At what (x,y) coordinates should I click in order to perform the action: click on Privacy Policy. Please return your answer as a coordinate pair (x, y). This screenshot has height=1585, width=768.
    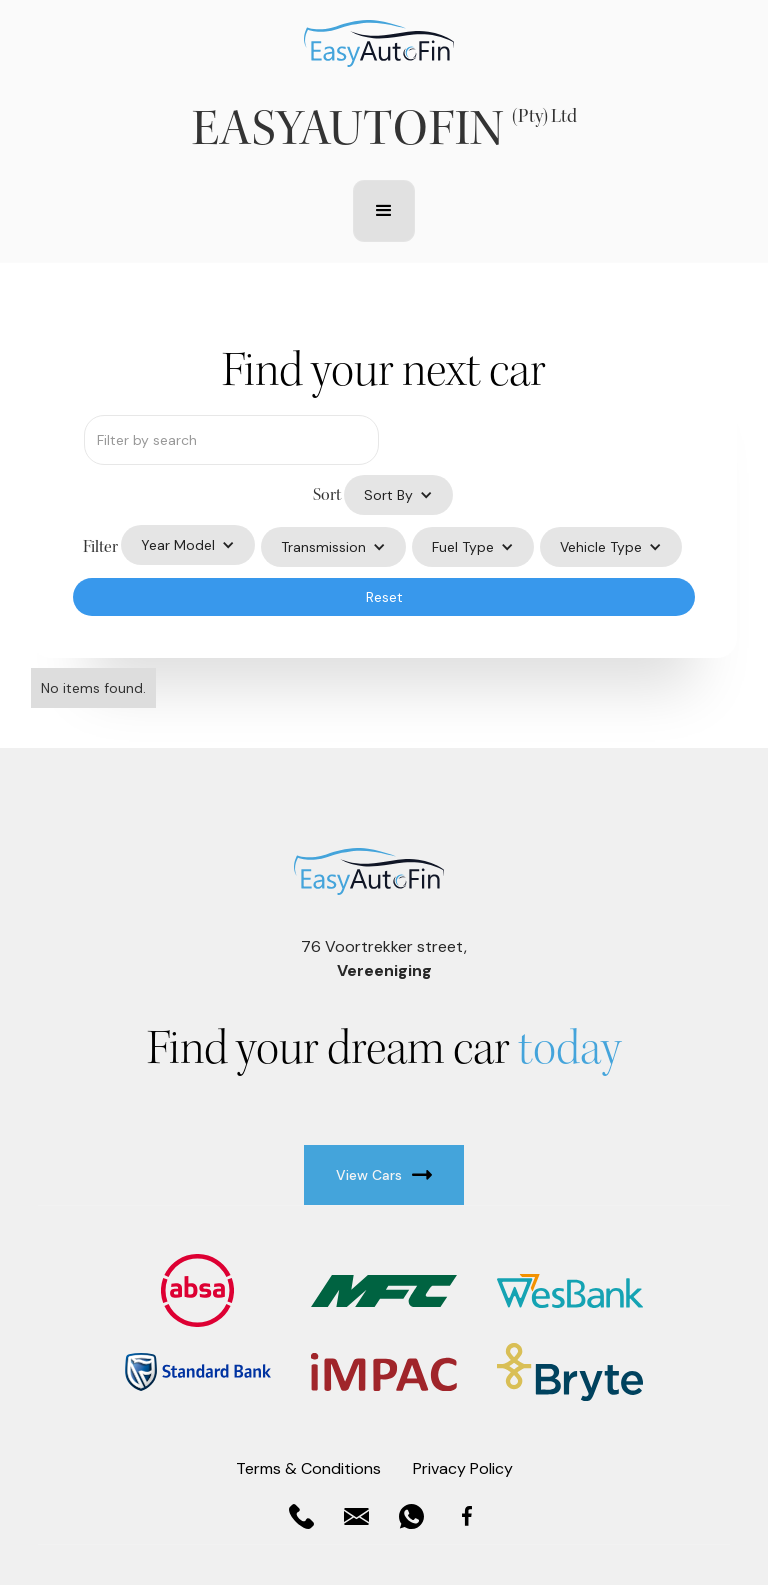
    Looking at the image, I should click on (463, 1468).